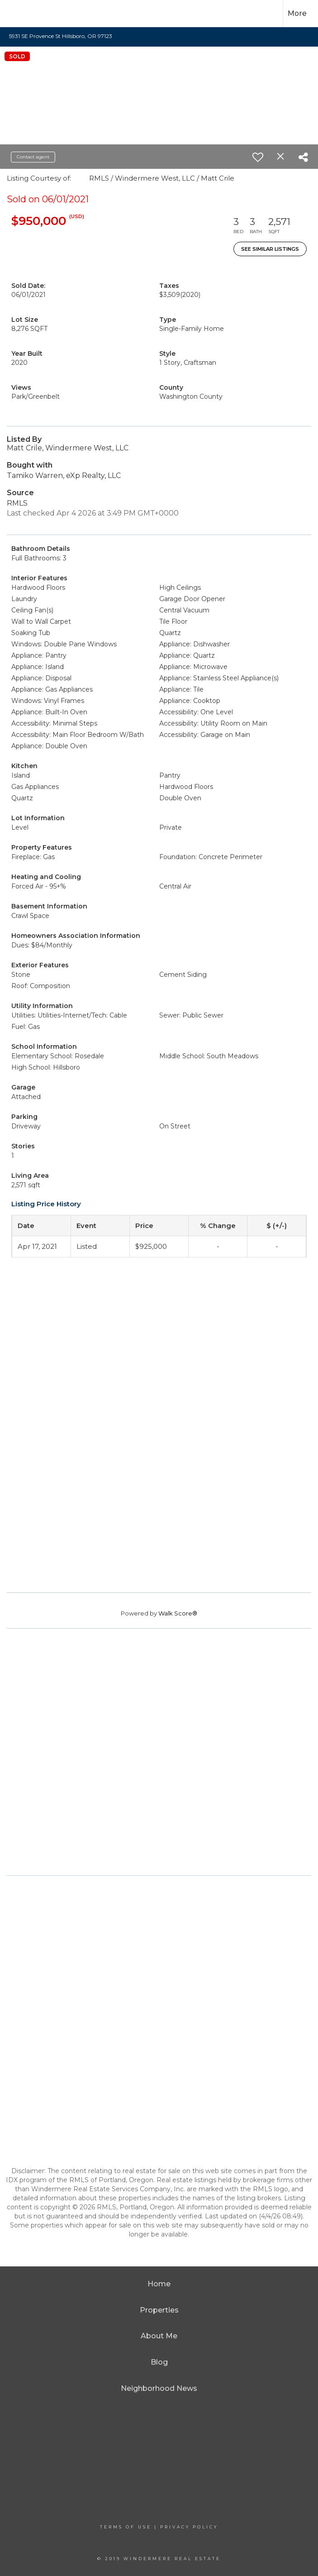 The height and width of the screenshot is (2576, 318). Describe the element at coordinates (270, 249) in the screenshot. I see `See Similar Listings` at that location.